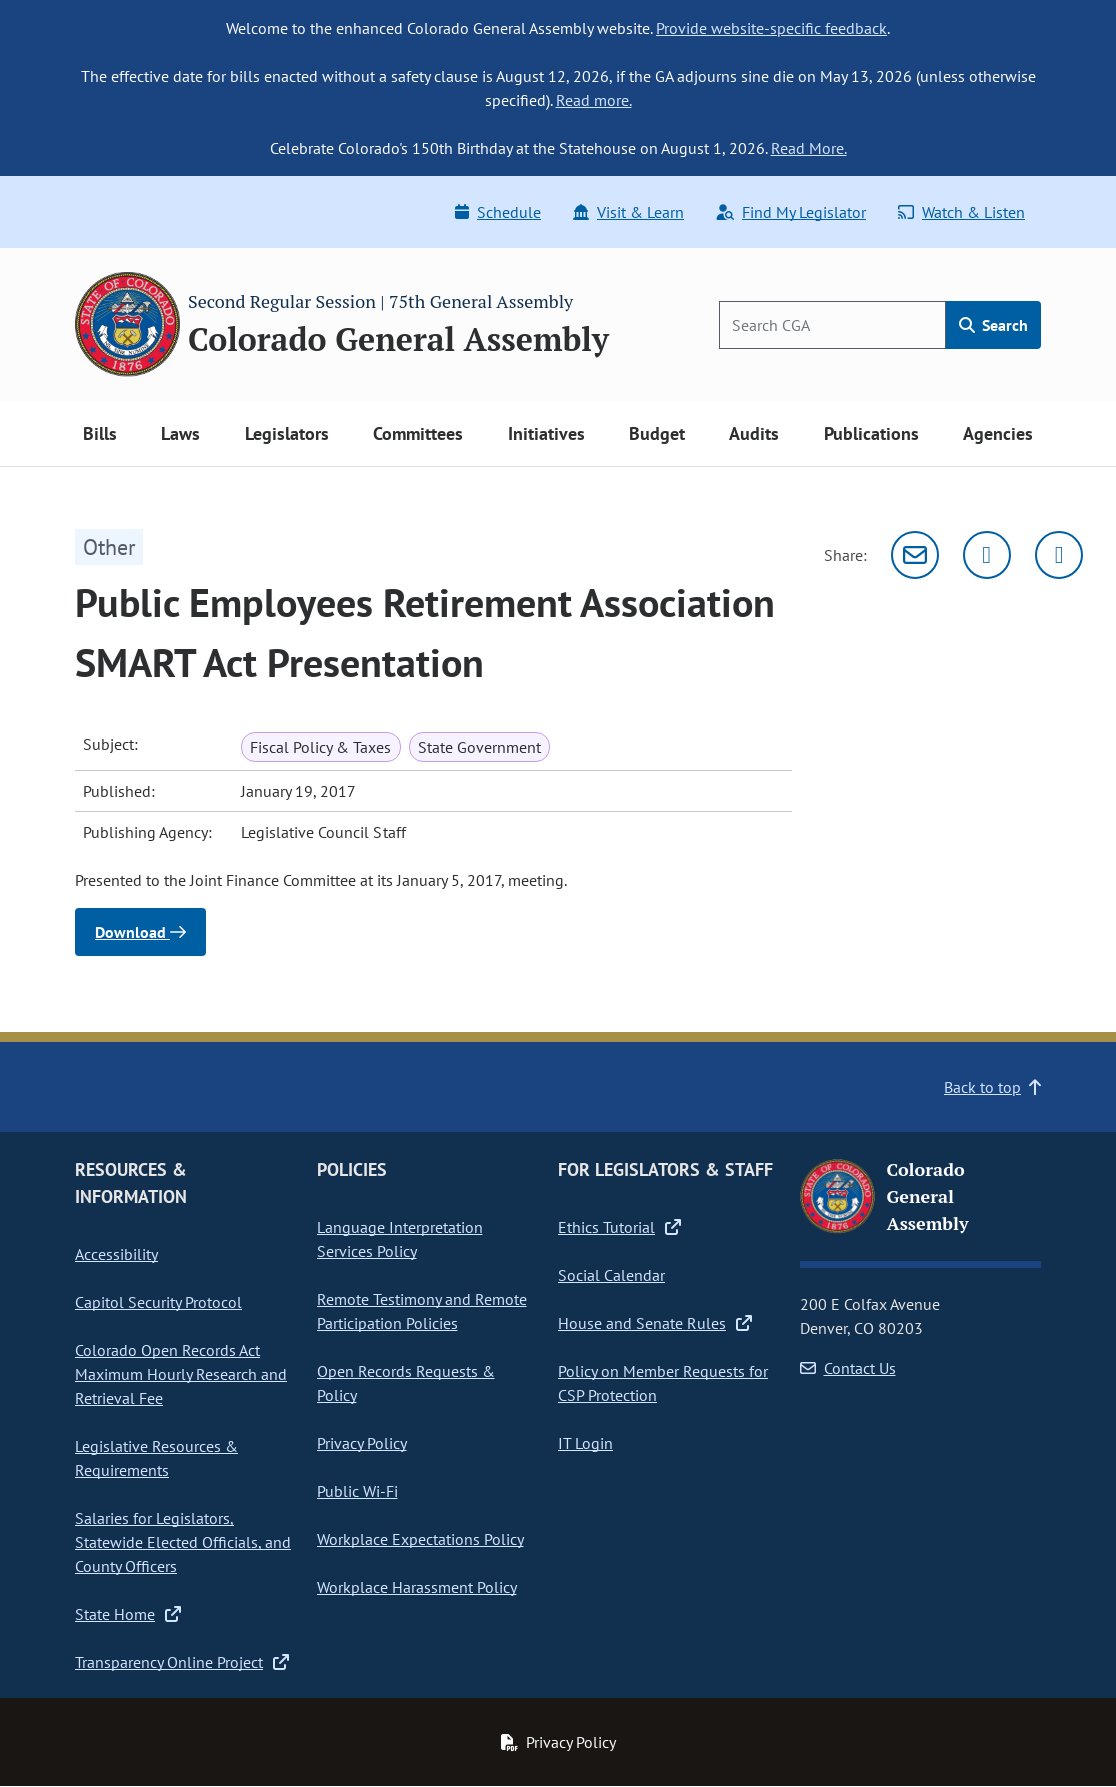 The width and height of the screenshot is (1116, 1787). Describe the element at coordinates (663, 1383) in the screenshot. I see `Policy on Member Requests for CSP Protection` at that location.